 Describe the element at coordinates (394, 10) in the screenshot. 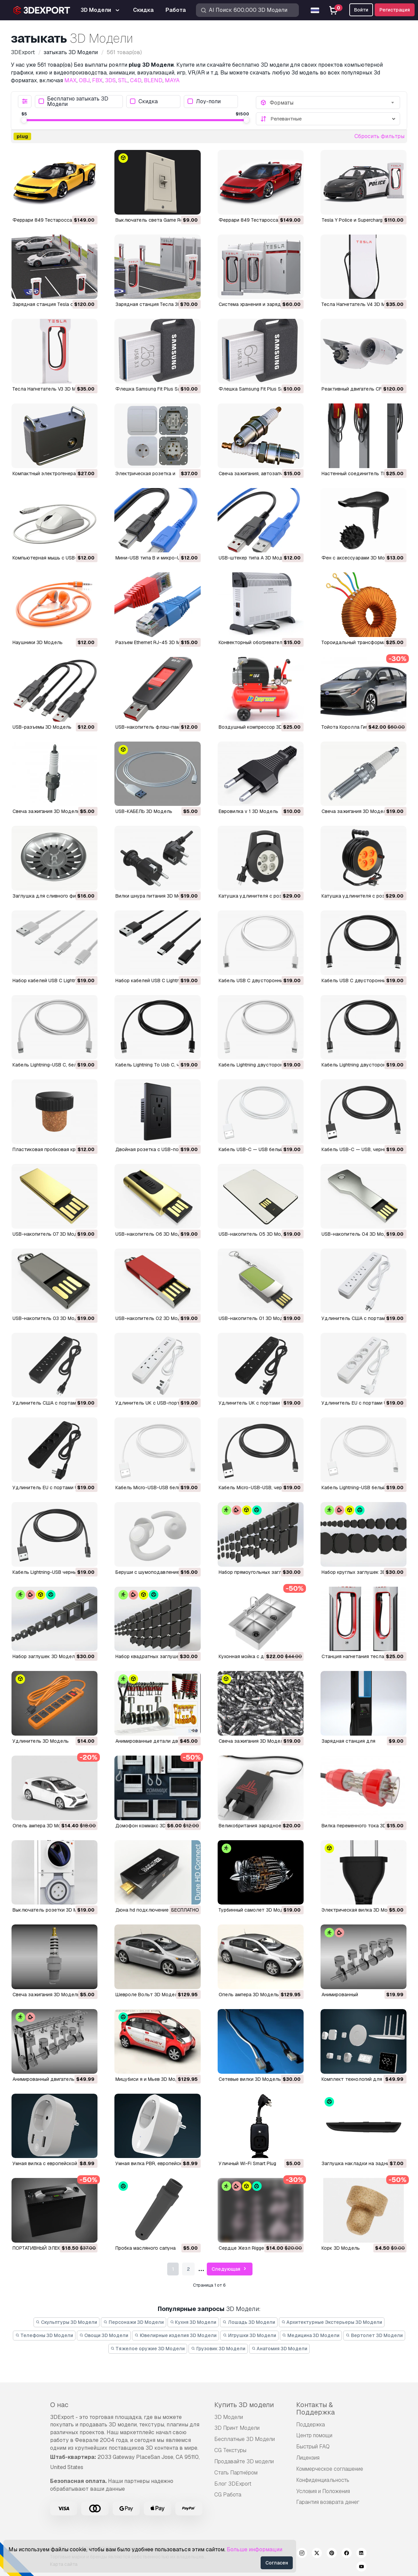

I see `Регистрация` at that location.